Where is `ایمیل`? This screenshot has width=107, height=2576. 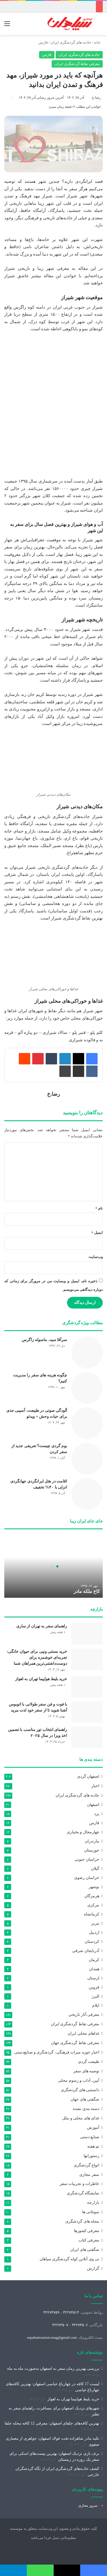
ایمیل is located at coordinates (97, 1232).